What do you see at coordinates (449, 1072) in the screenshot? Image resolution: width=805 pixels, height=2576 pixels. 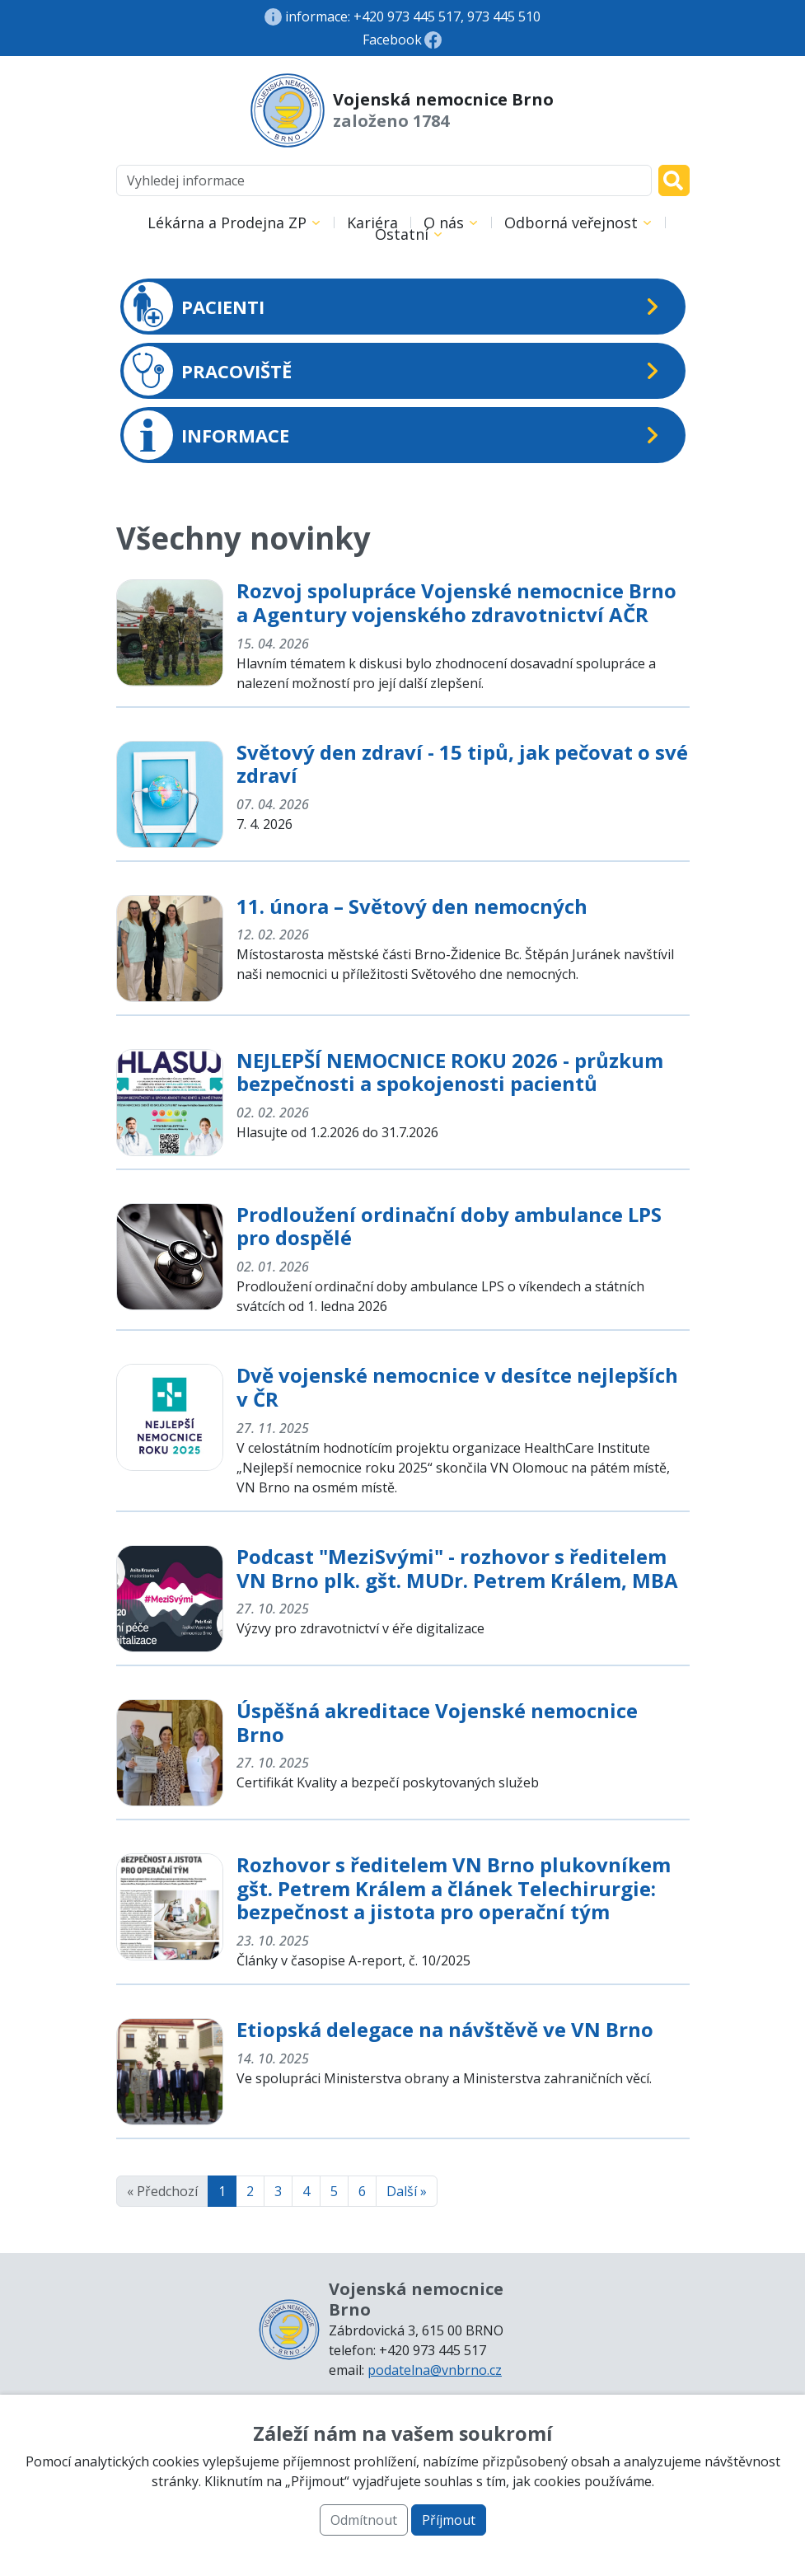 I see `NEJLEPŠÍ NEMOCNICE ROKU 2026 - průzkum bezpečnosti a spokojenosti pacientů` at bounding box center [449, 1072].